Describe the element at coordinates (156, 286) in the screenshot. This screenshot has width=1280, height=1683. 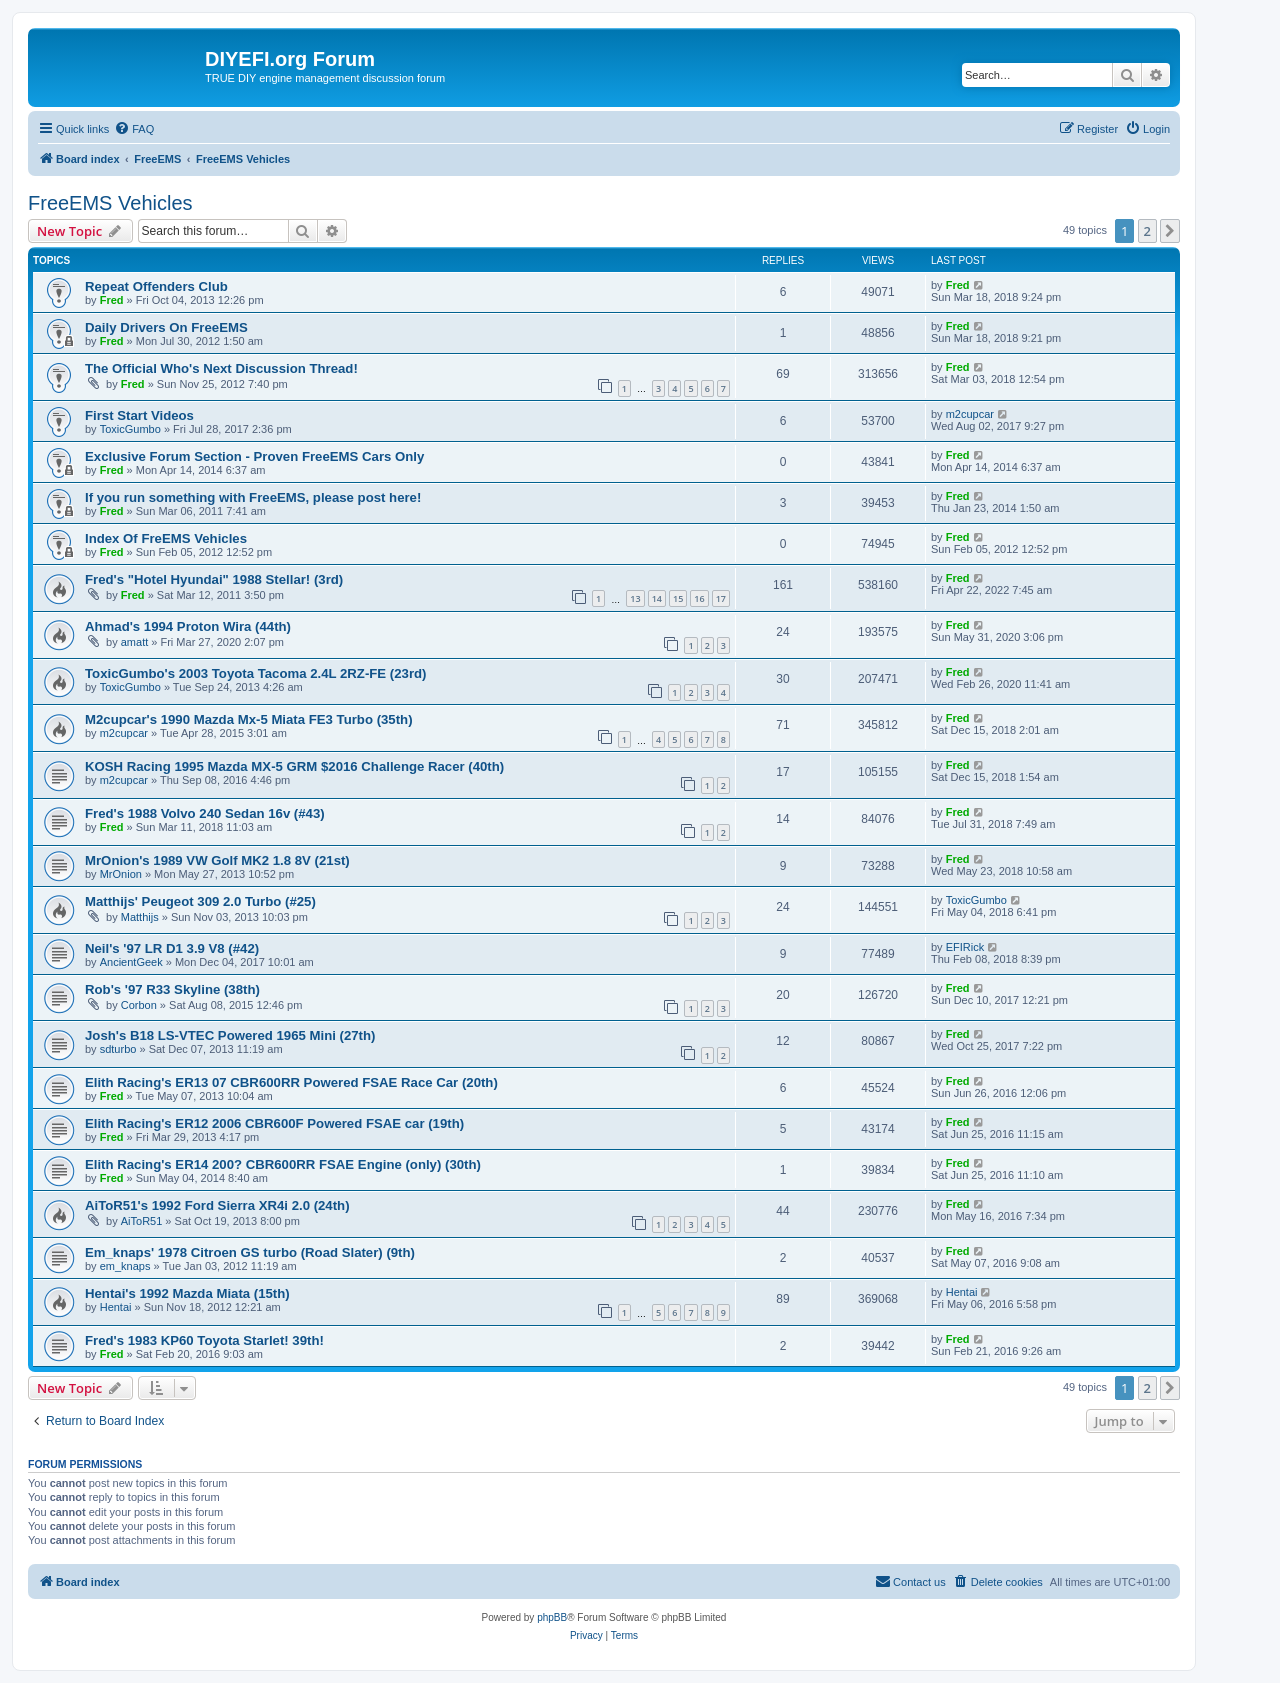
I see `Repeat Offenders Club` at that location.